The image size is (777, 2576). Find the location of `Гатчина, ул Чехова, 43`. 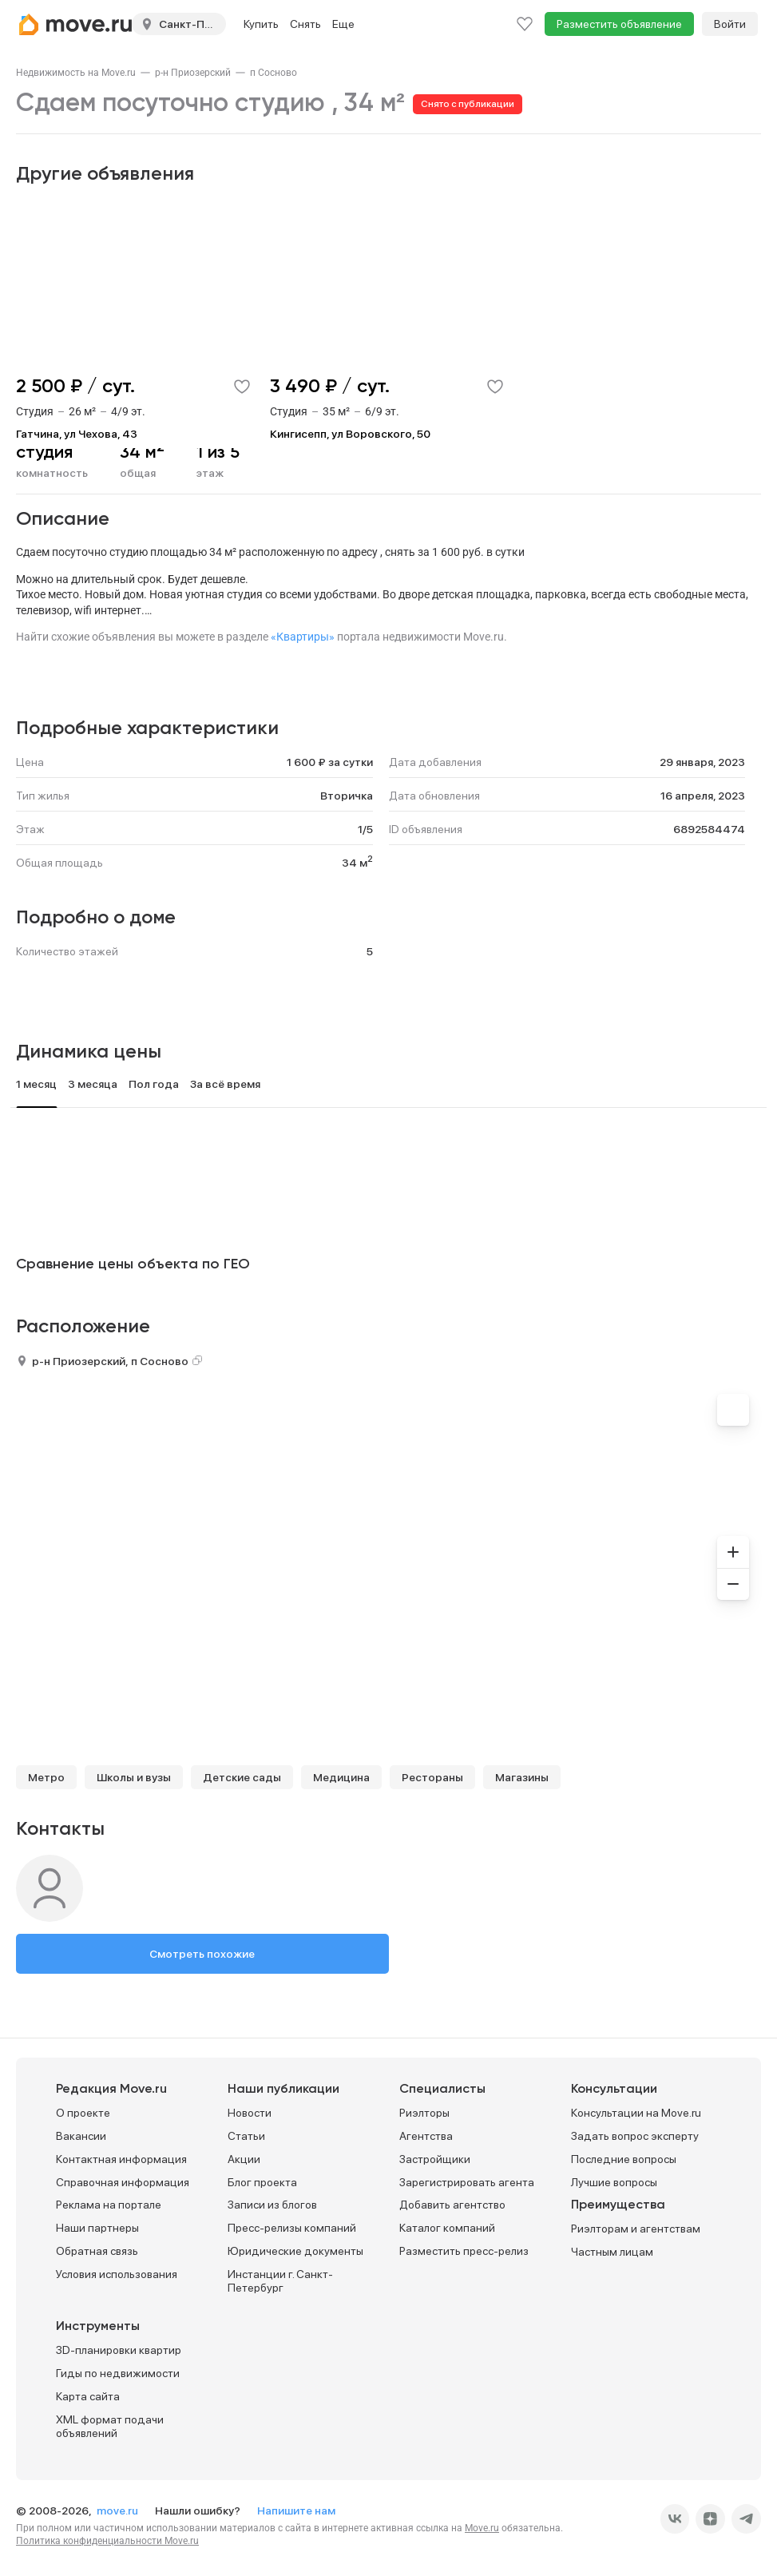

Гатчина, ул Чехова, 43 is located at coordinates (76, 433).